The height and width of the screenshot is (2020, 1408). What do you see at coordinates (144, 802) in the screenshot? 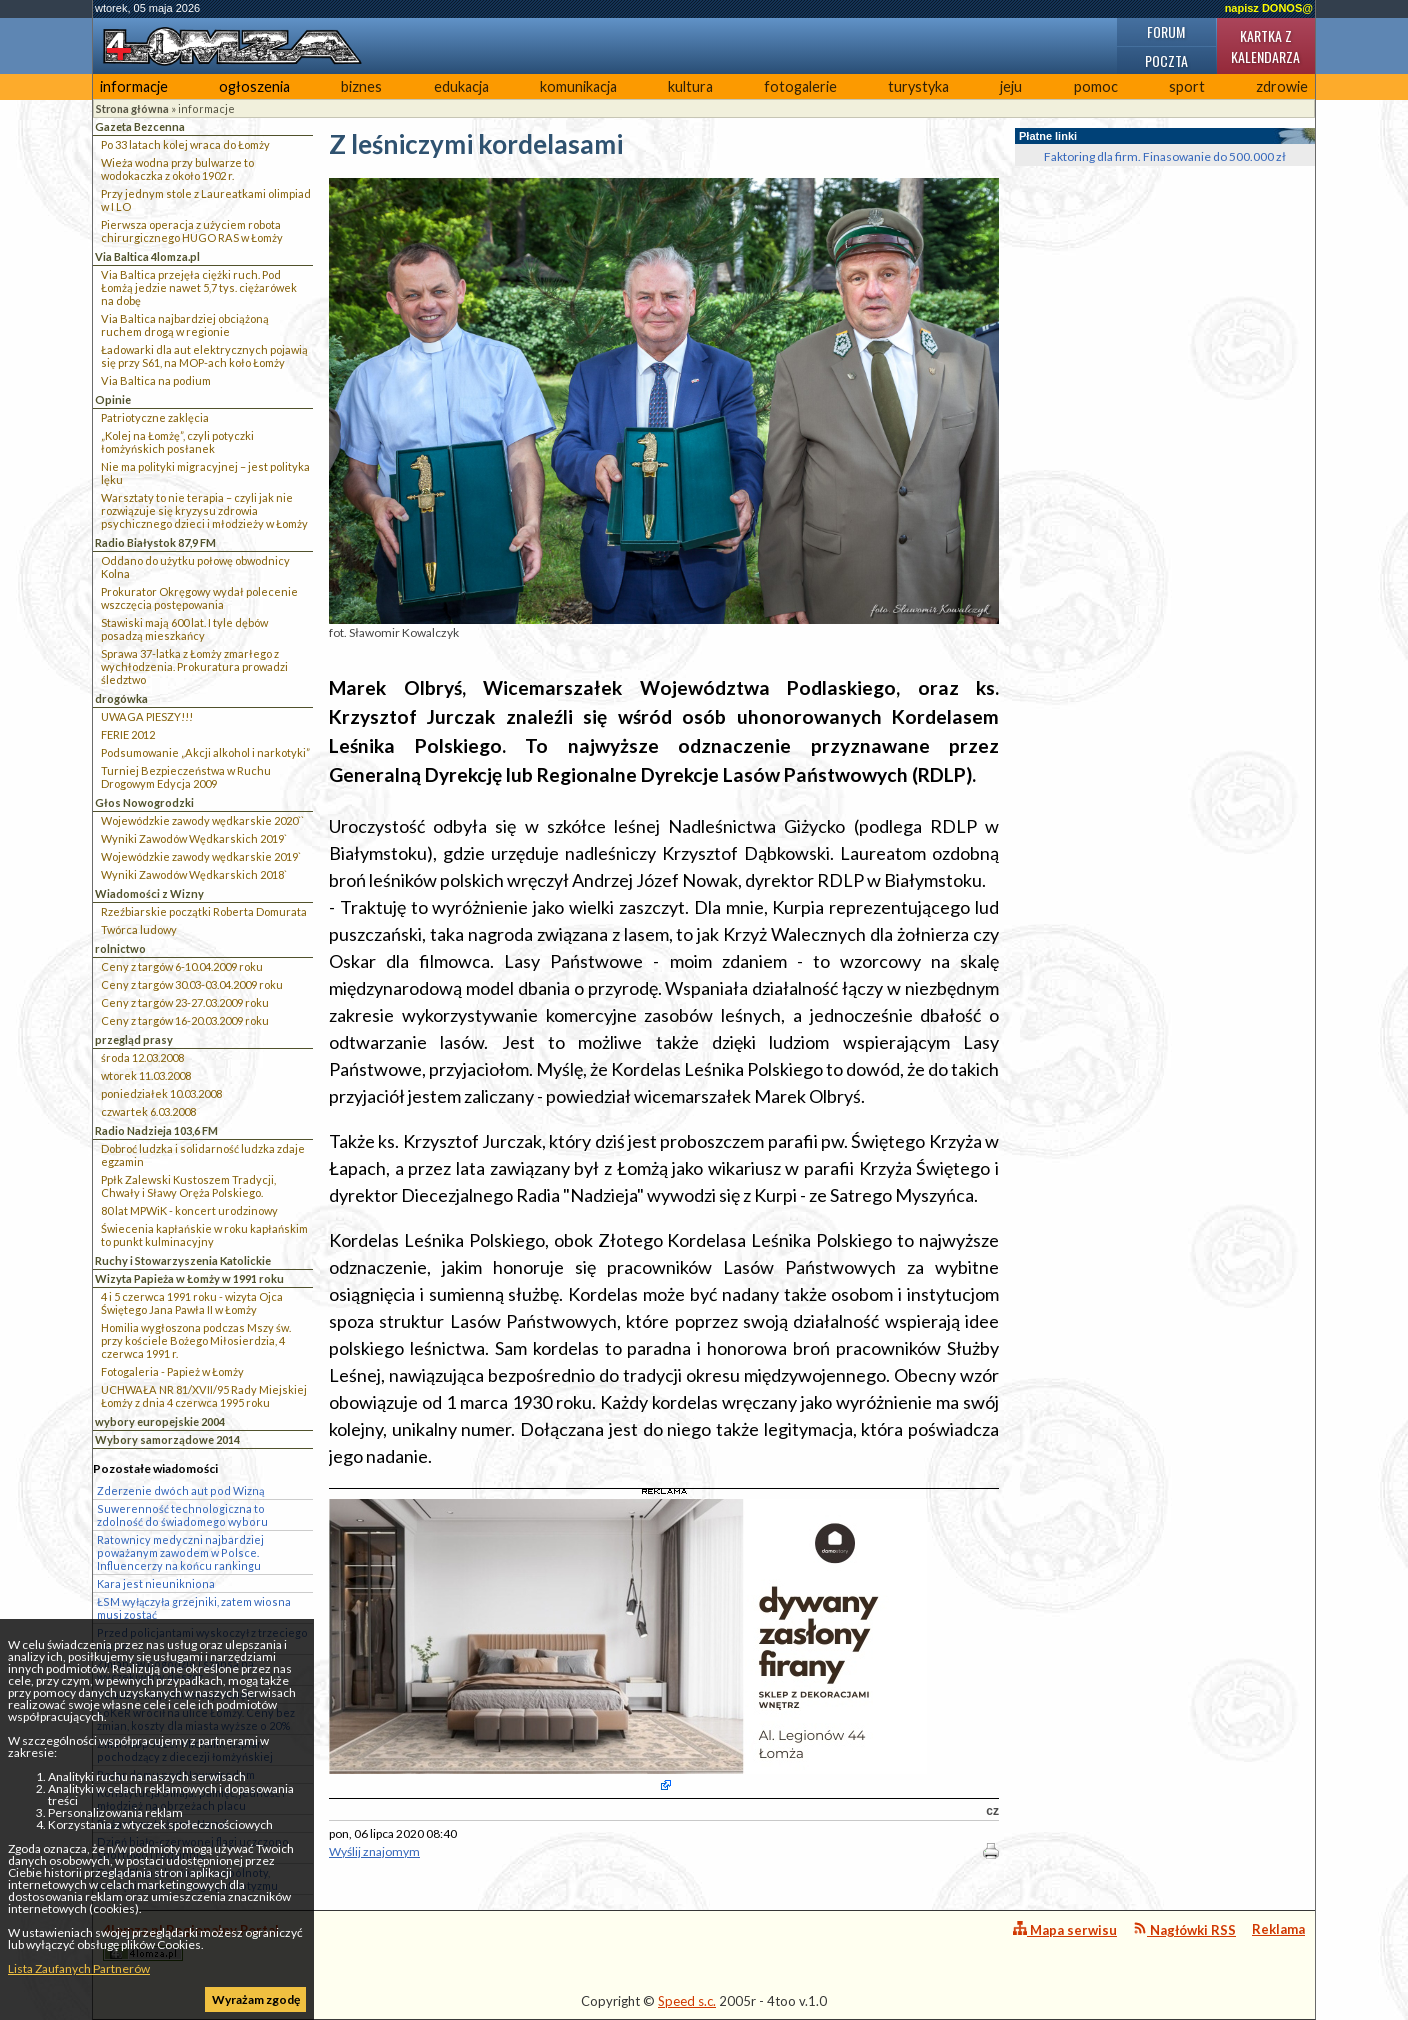
I see `Głos Nowogrodzki` at bounding box center [144, 802].